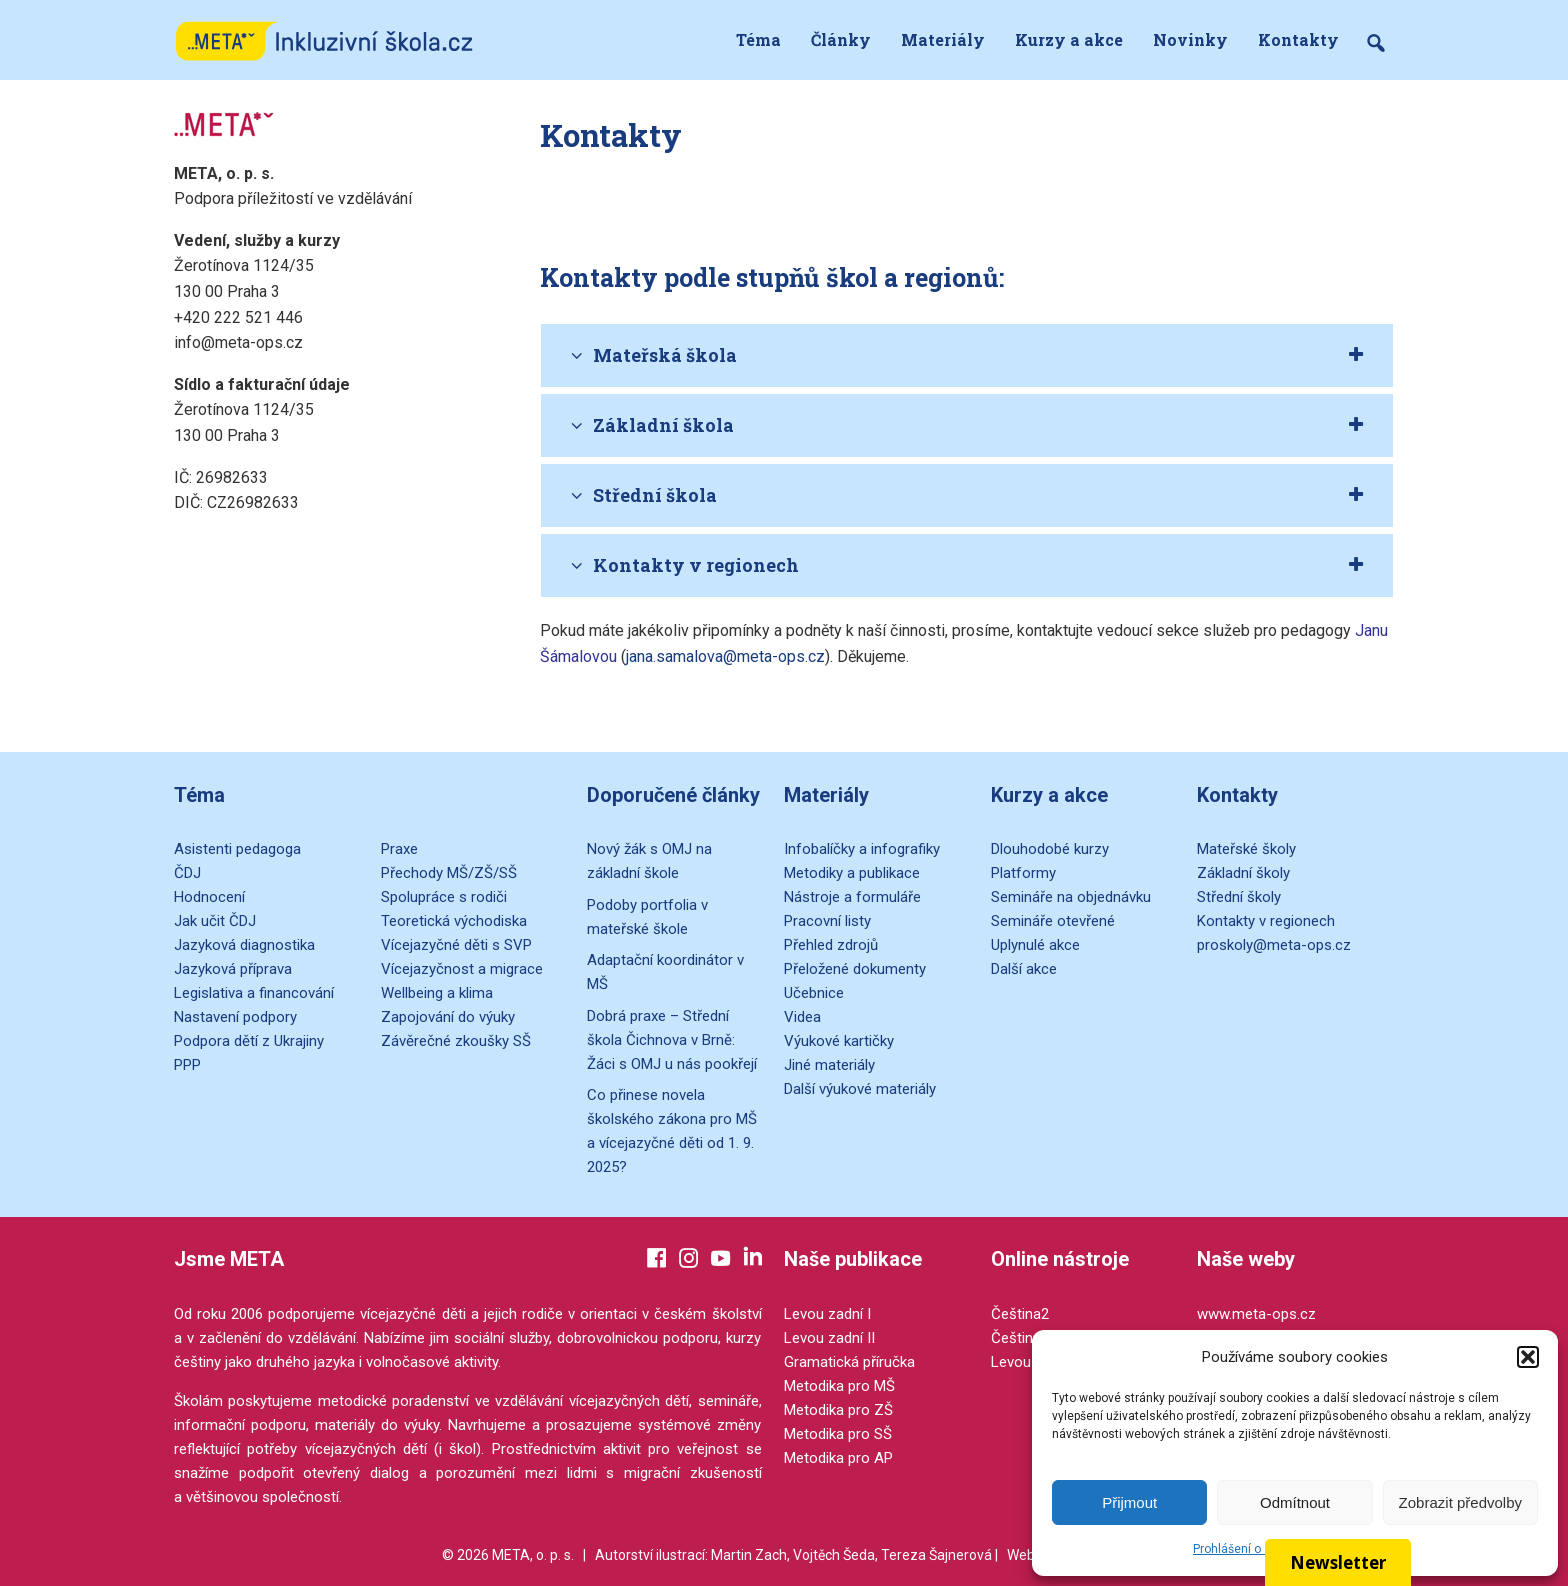 The width and height of the screenshot is (1568, 1586). I want to click on Metodika pro SŠ, so click(838, 1434).